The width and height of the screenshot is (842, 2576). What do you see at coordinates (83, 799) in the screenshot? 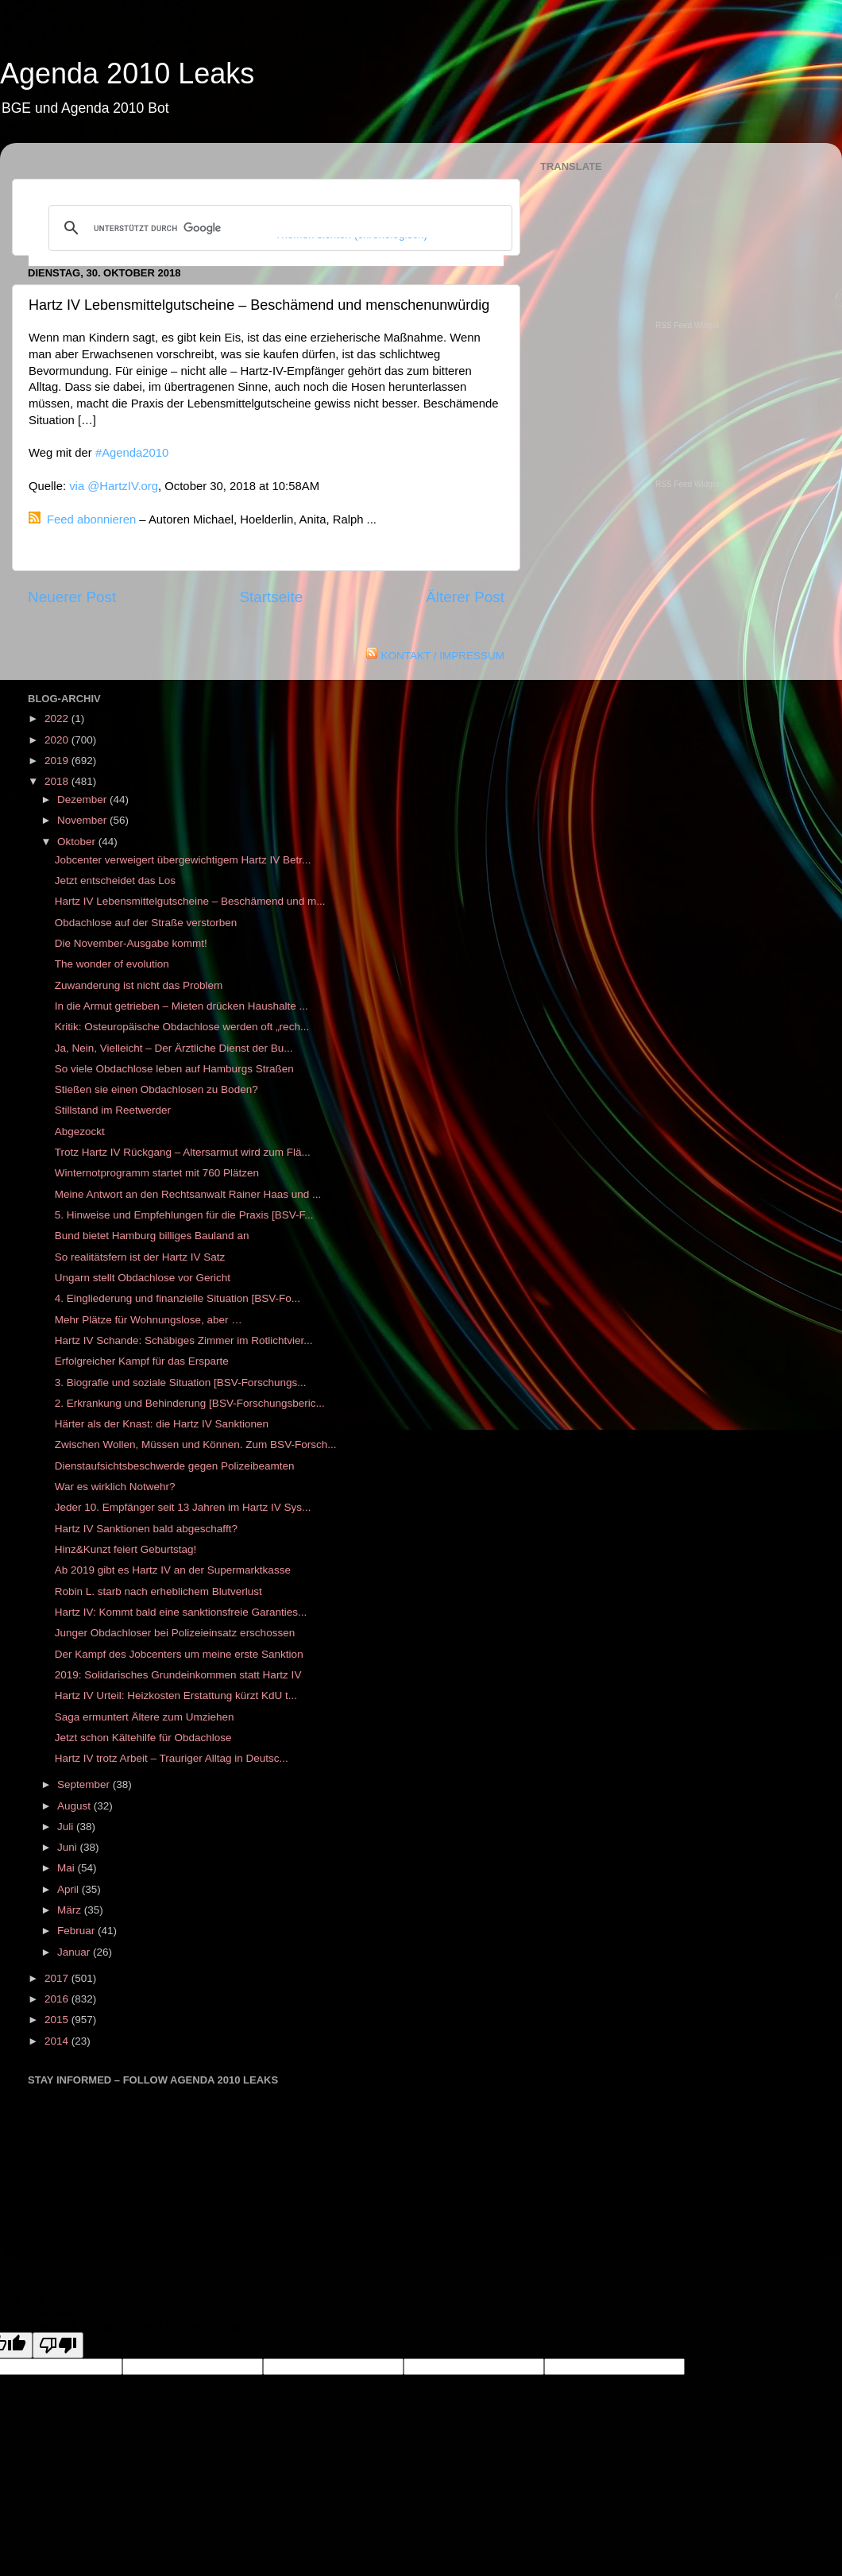
I see `Dezember` at bounding box center [83, 799].